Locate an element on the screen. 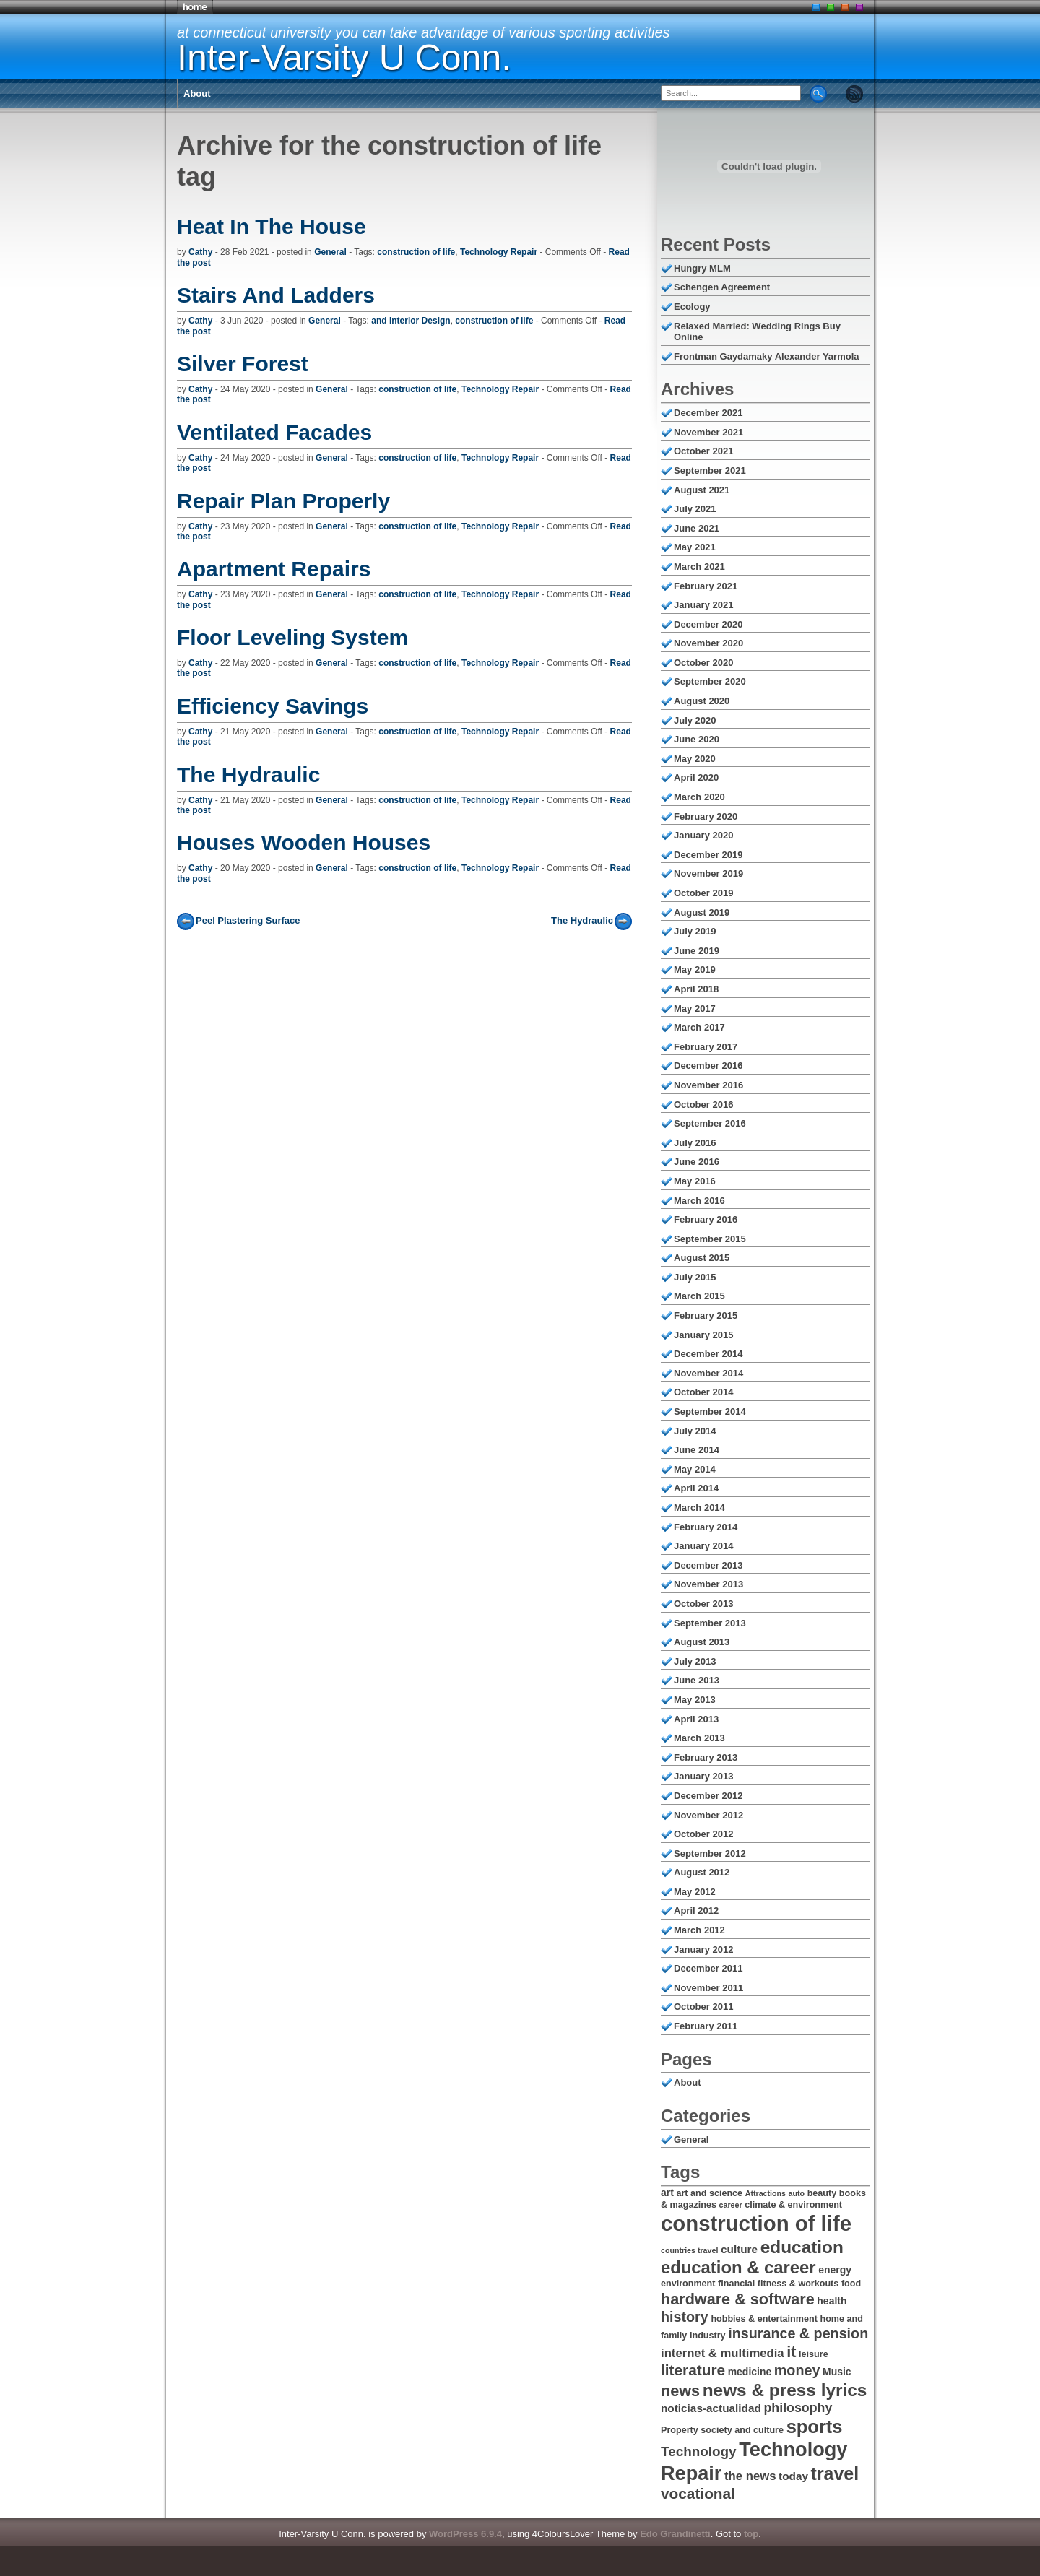  October 2012 is located at coordinates (703, 1834).